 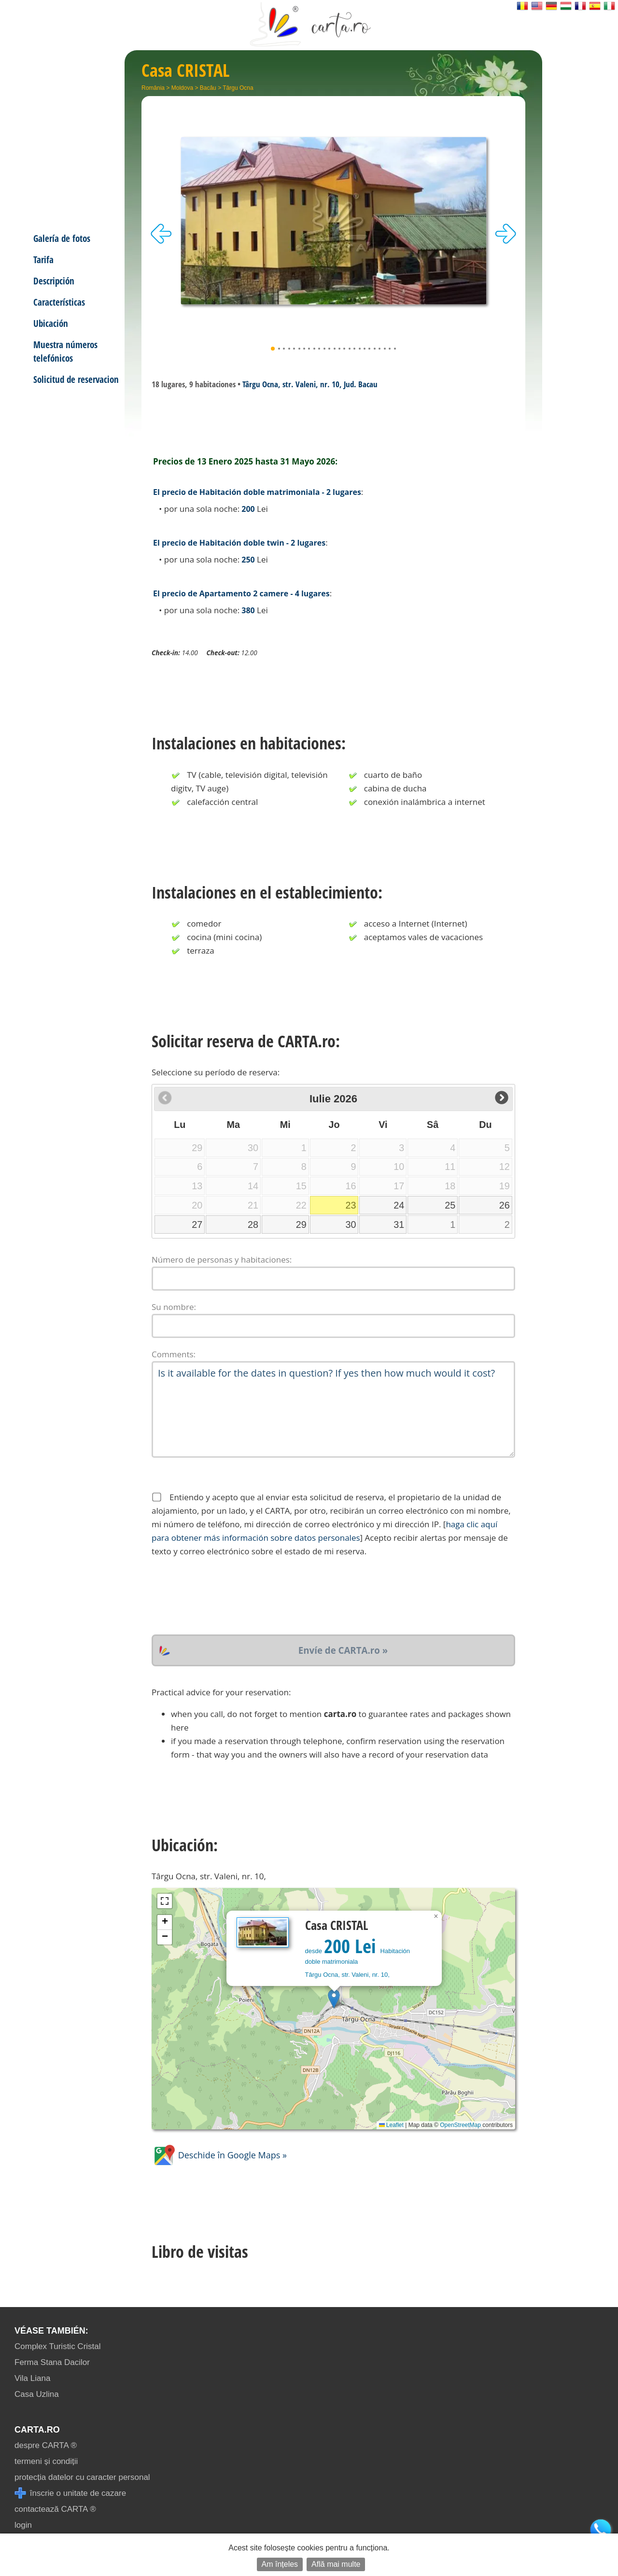 I want to click on Casa Uzlina, so click(x=36, y=2394).